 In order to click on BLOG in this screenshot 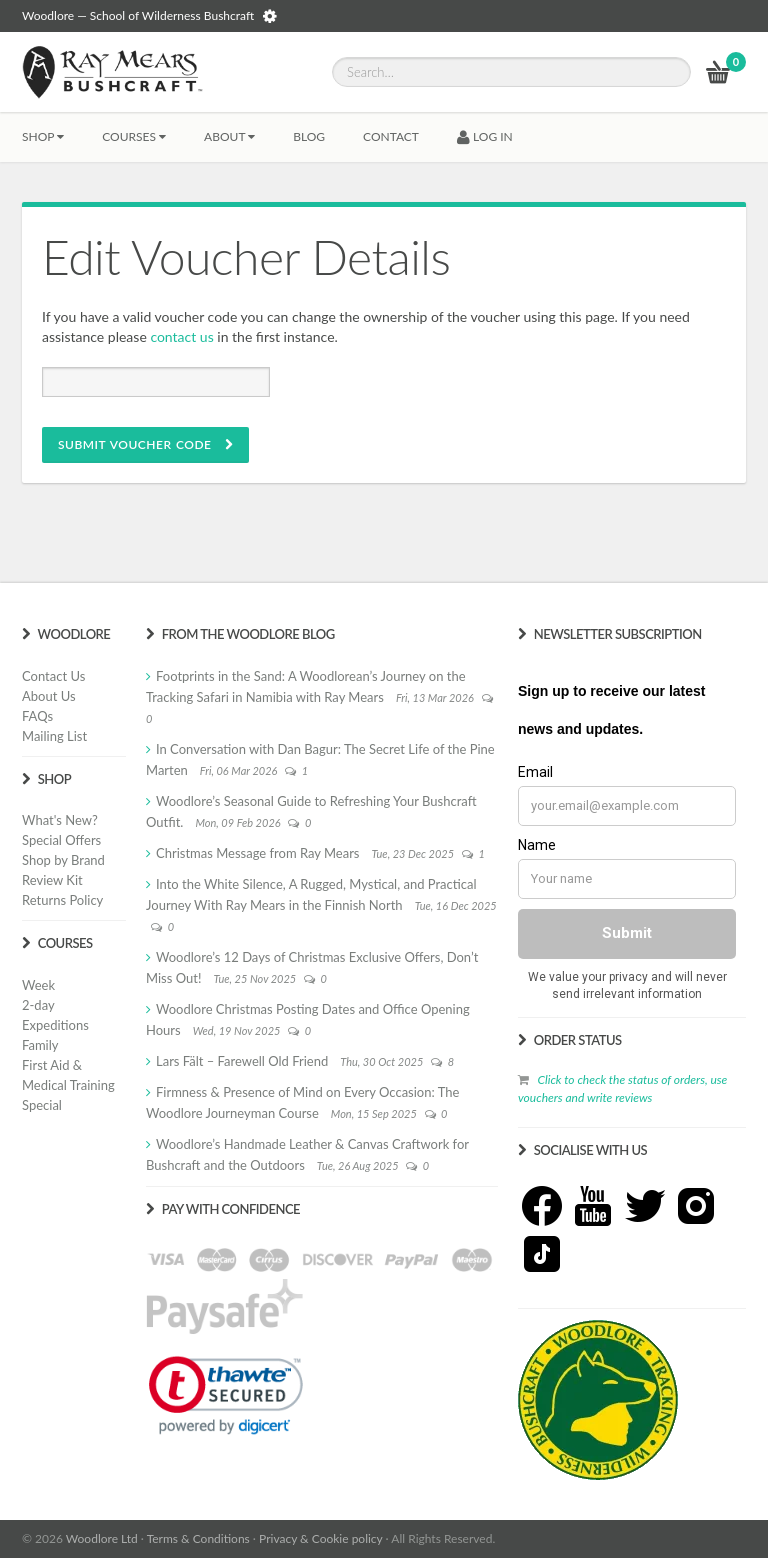, I will do `click(309, 136)`.